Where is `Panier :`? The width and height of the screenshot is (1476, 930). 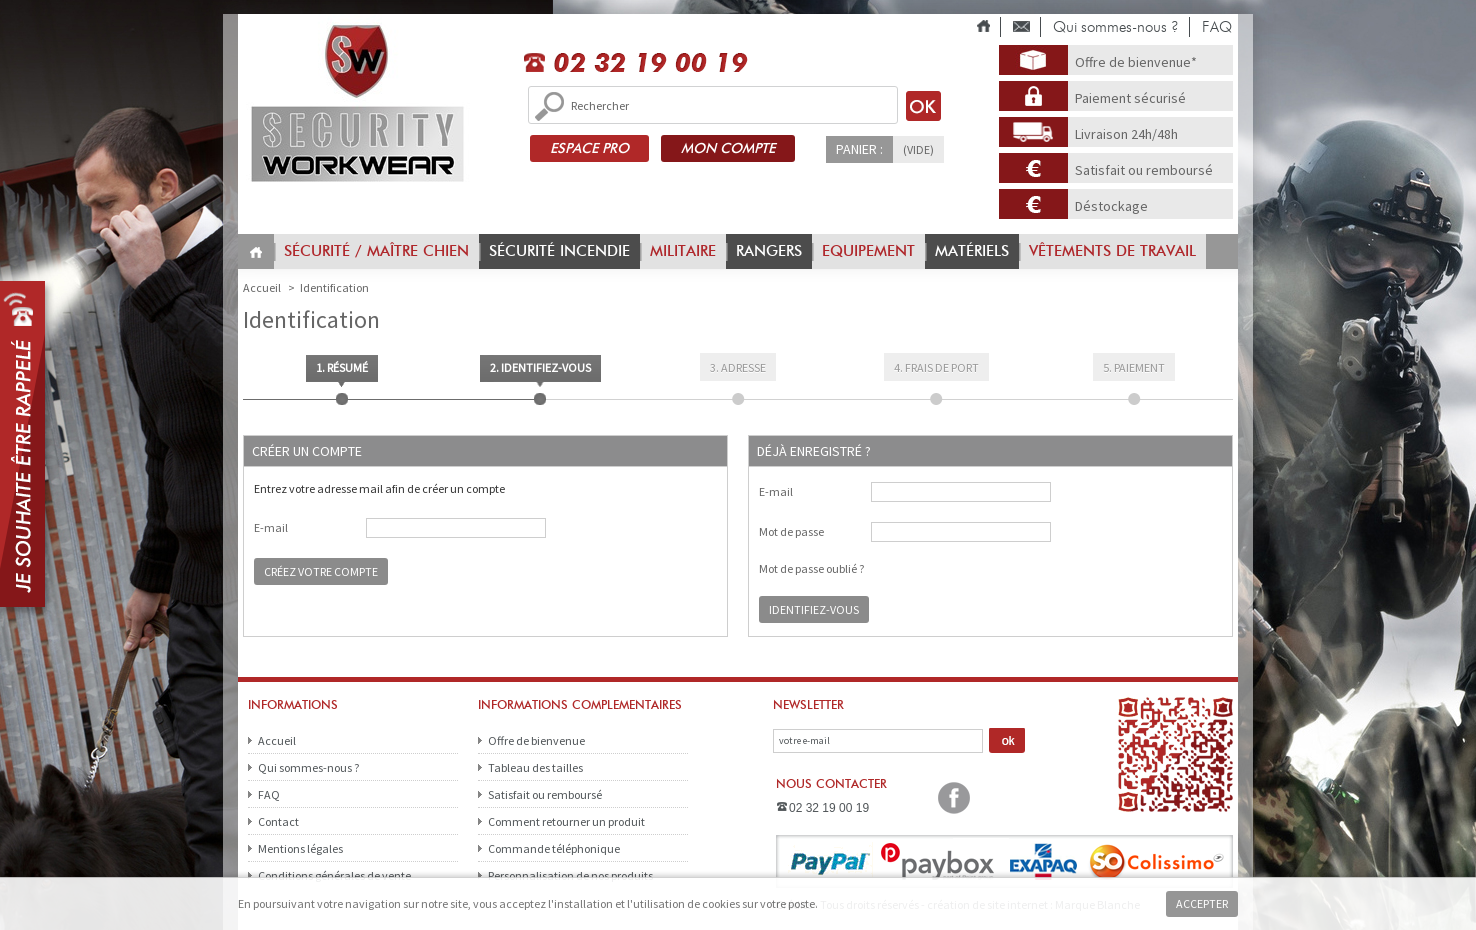
Panier : is located at coordinates (859, 149).